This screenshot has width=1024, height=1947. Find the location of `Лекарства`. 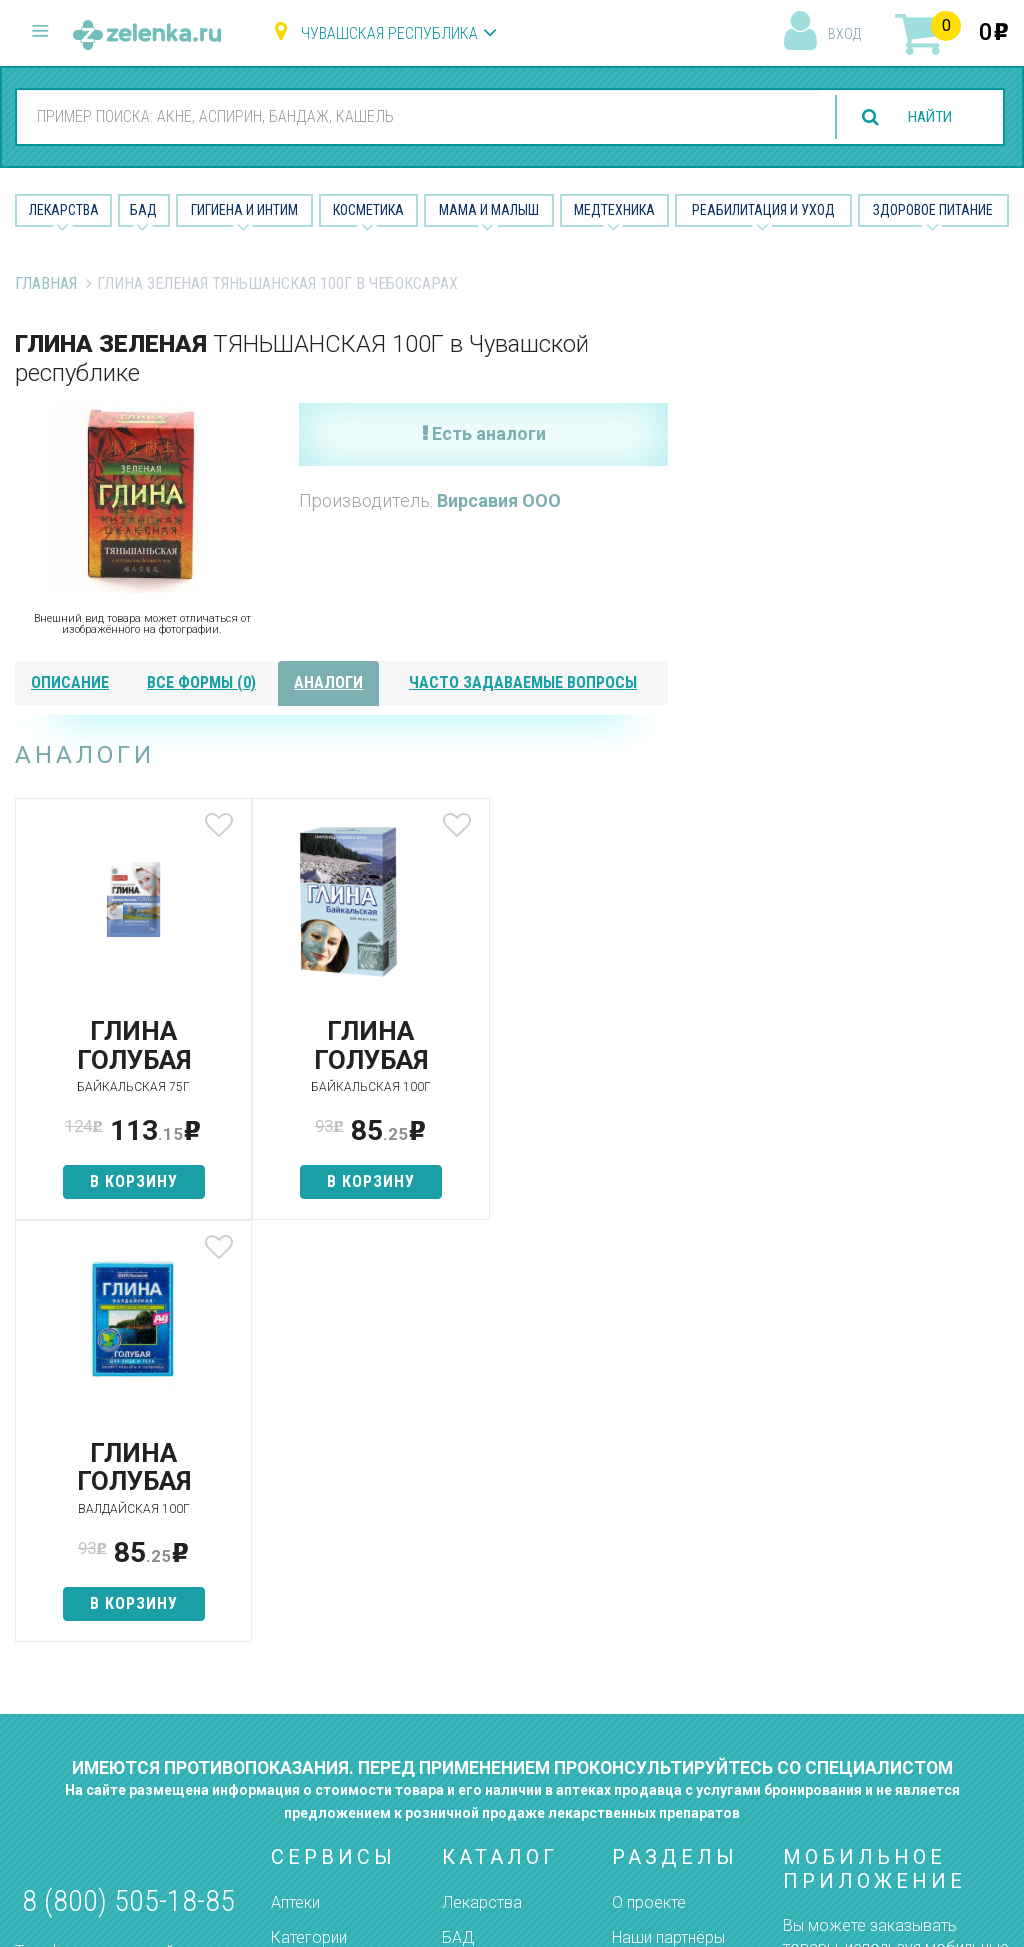

Лекарства is located at coordinates (64, 210).